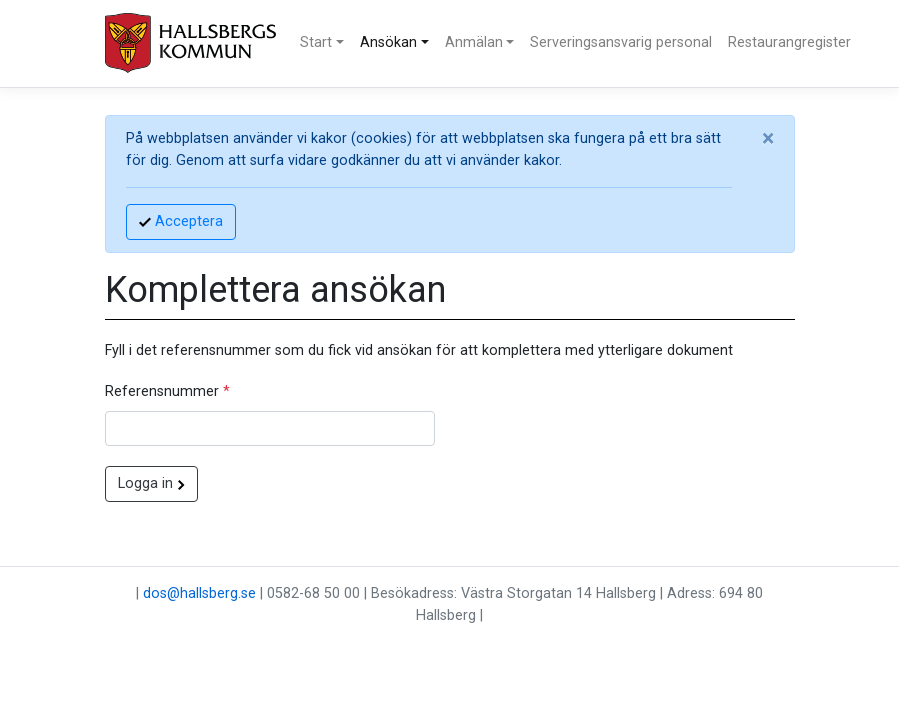 The height and width of the screenshot is (720, 899). Describe the element at coordinates (621, 42) in the screenshot. I see `Serveringsansvarig personal` at that location.